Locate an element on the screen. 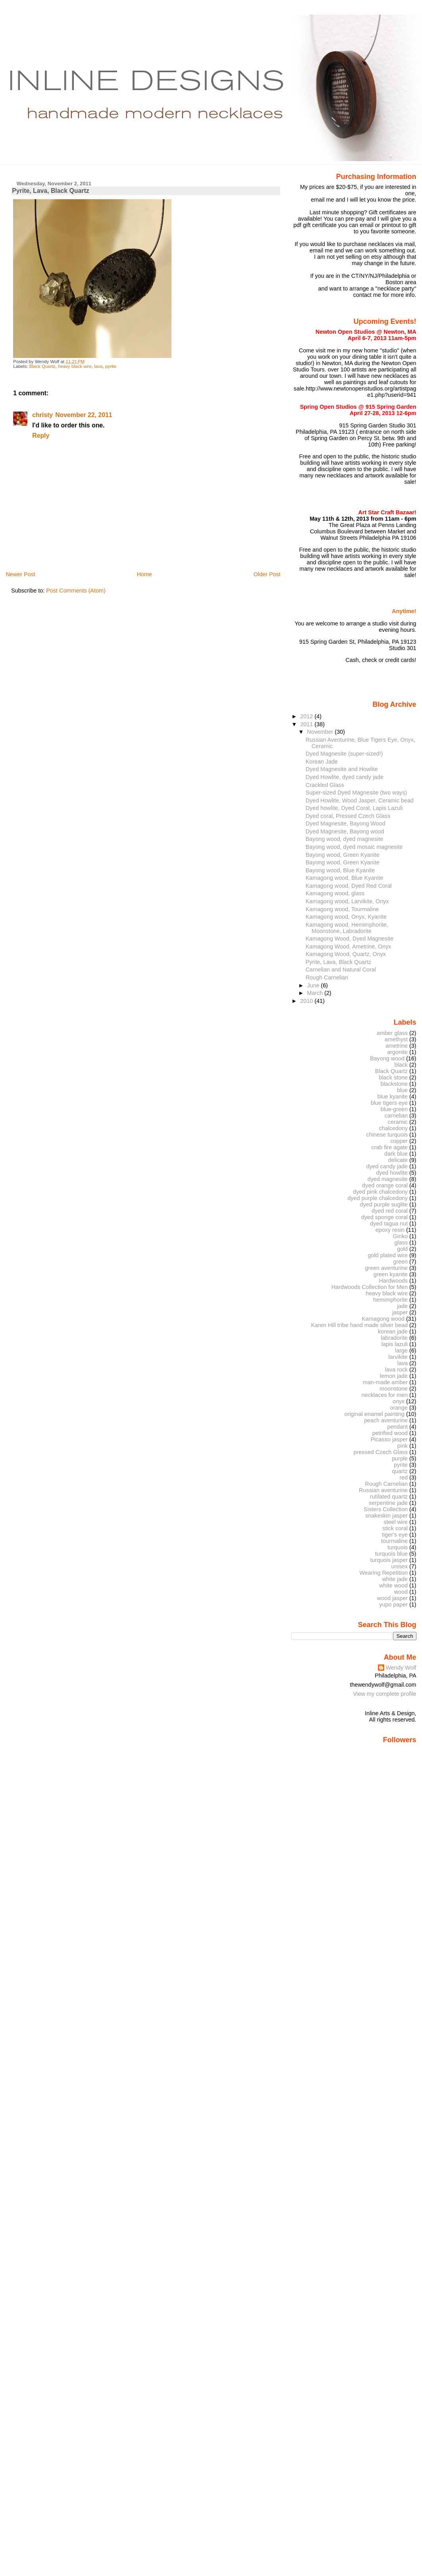 Image resolution: width=422 pixels, height=2576 pixels. Bayong wood, Blue Kyanite is located at coordinates (340, 870).